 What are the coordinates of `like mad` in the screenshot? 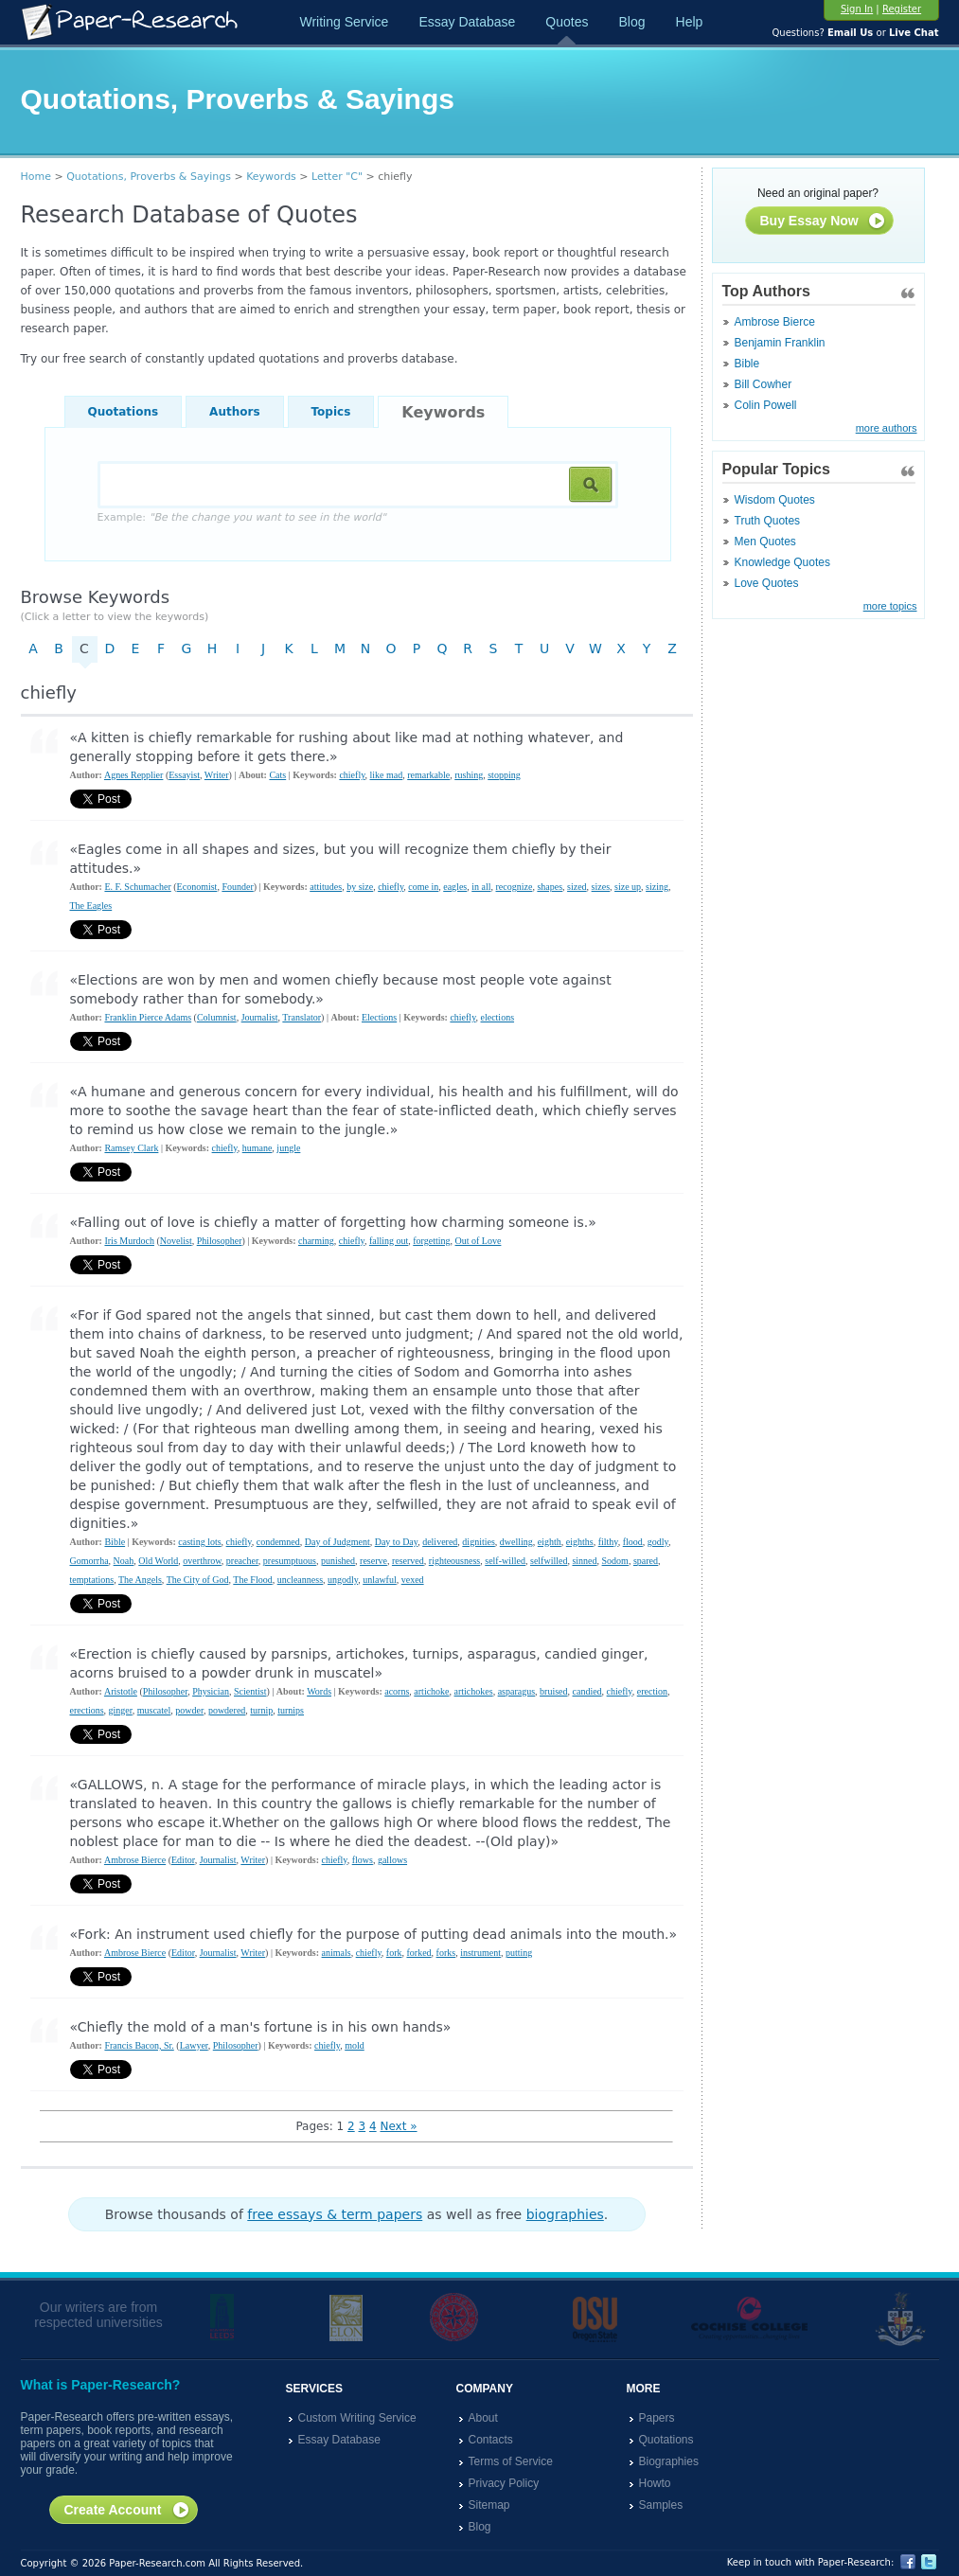 It's located at (386, 775).